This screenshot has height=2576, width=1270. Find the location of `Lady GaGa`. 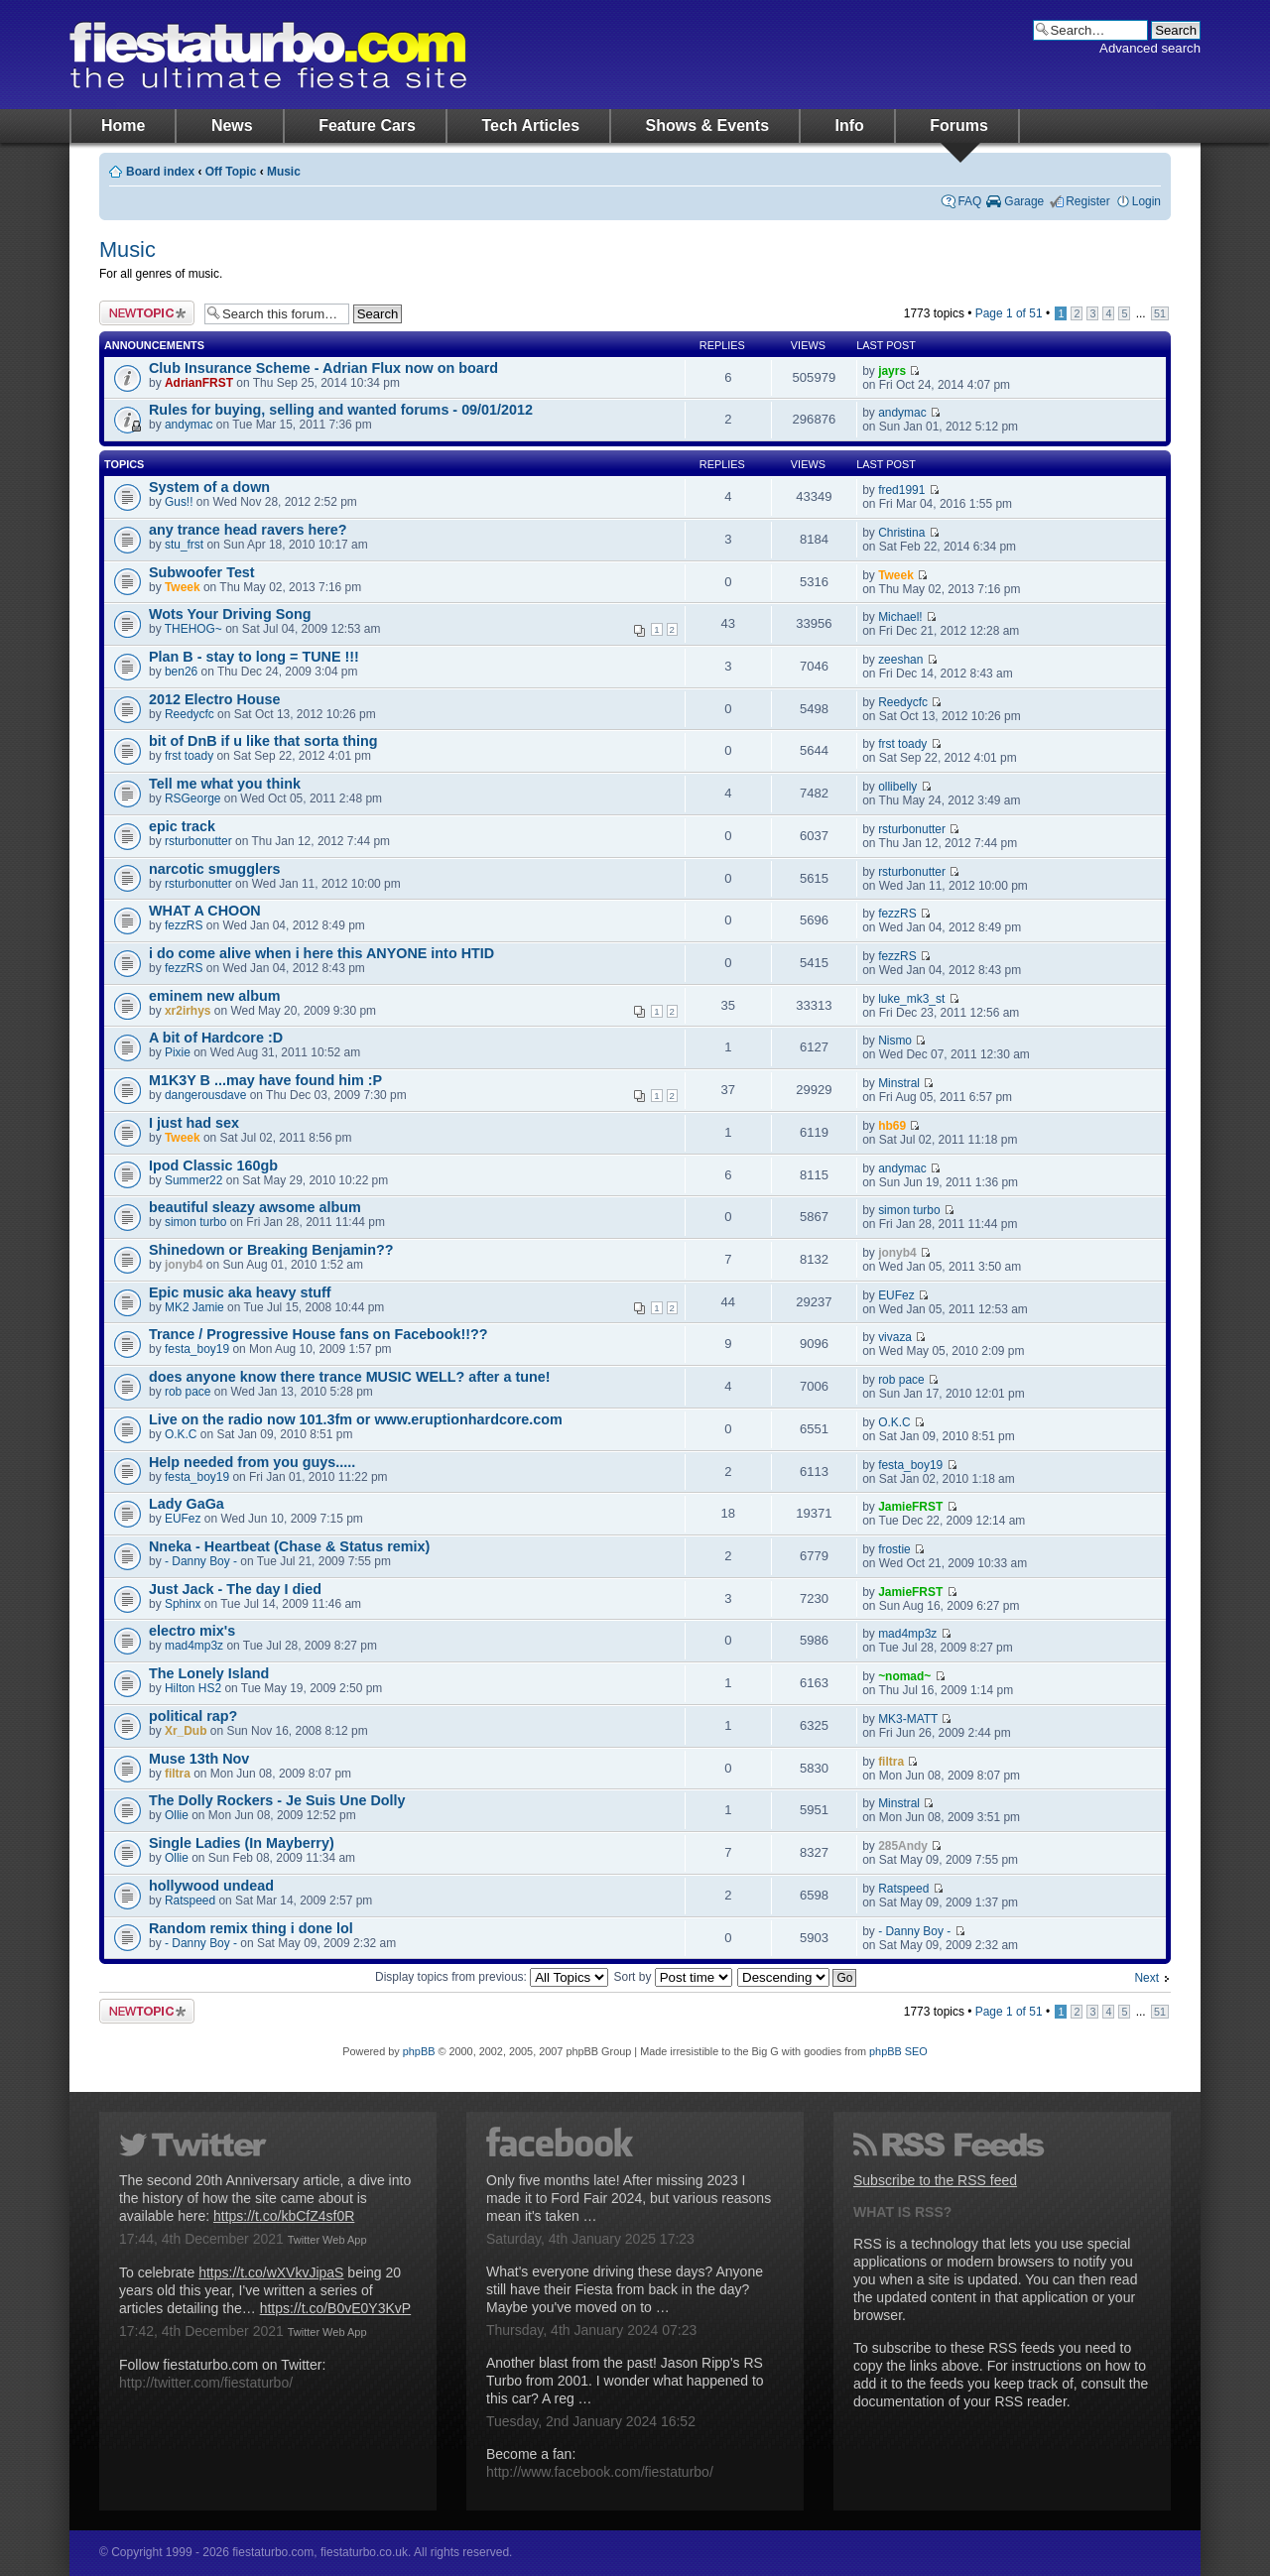

Lady GaGa is located at coordinates (186, 1504).